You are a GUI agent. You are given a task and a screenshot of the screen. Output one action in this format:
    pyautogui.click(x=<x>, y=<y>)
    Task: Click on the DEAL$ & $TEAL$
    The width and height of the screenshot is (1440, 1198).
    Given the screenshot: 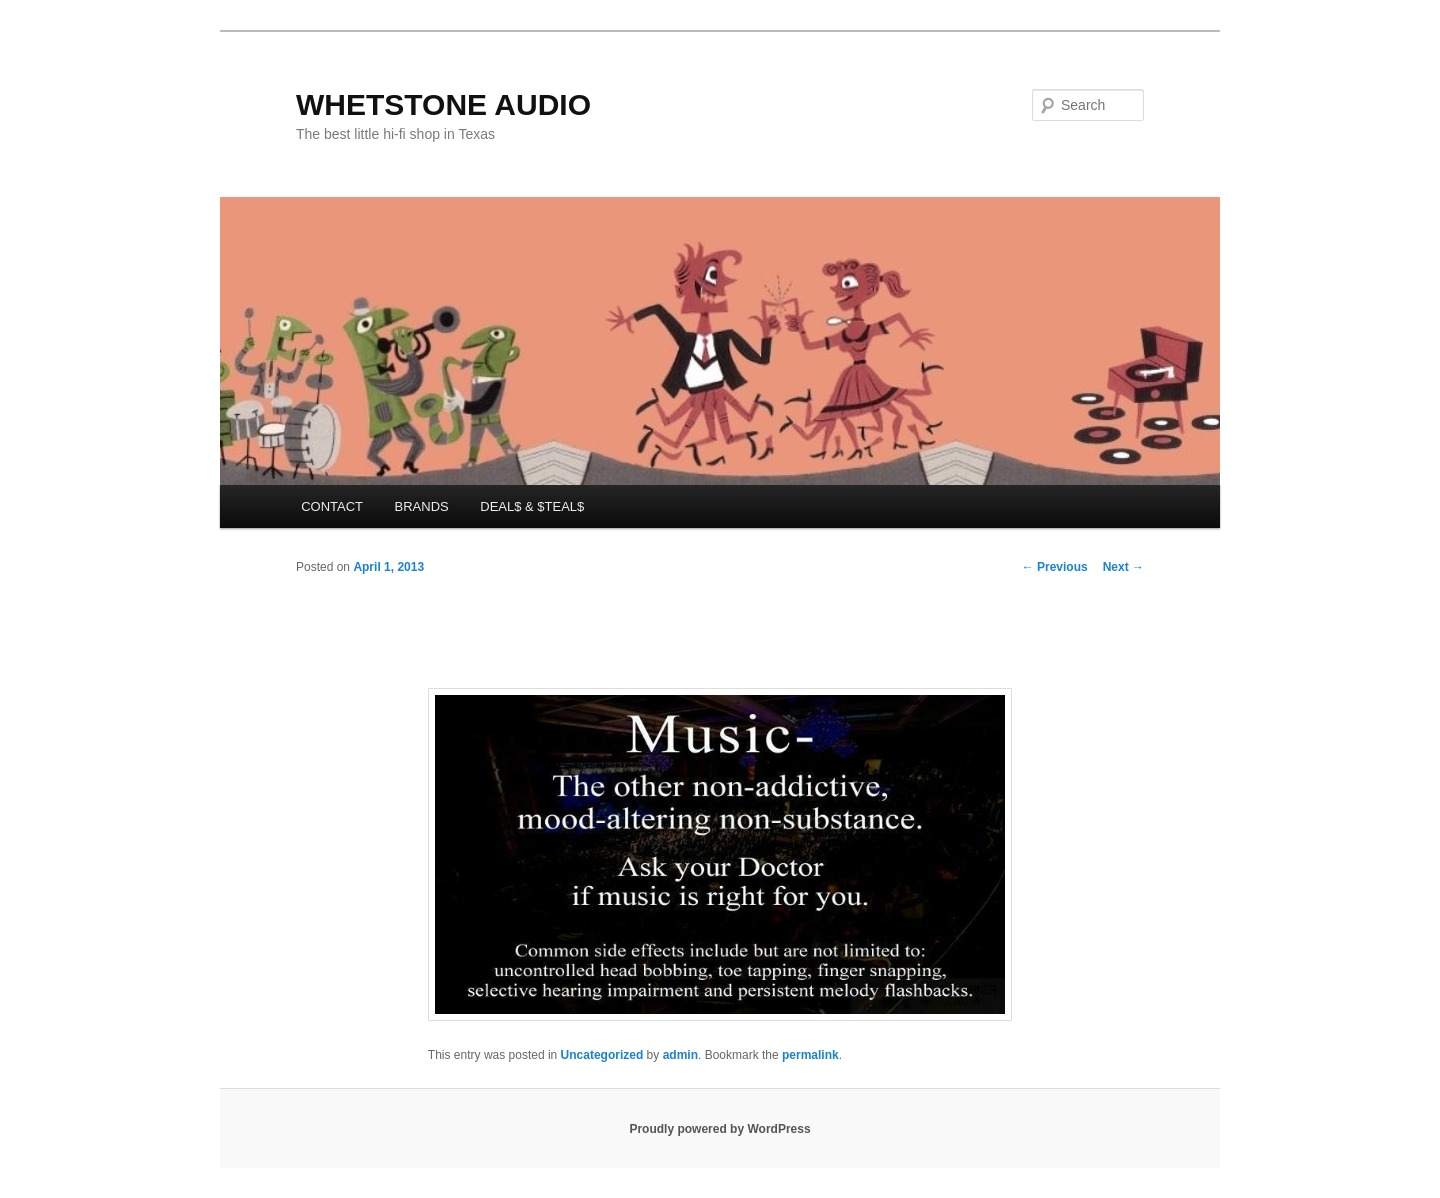 What is the action you would take?
    pyautogui.click(x=532, y=506)
    